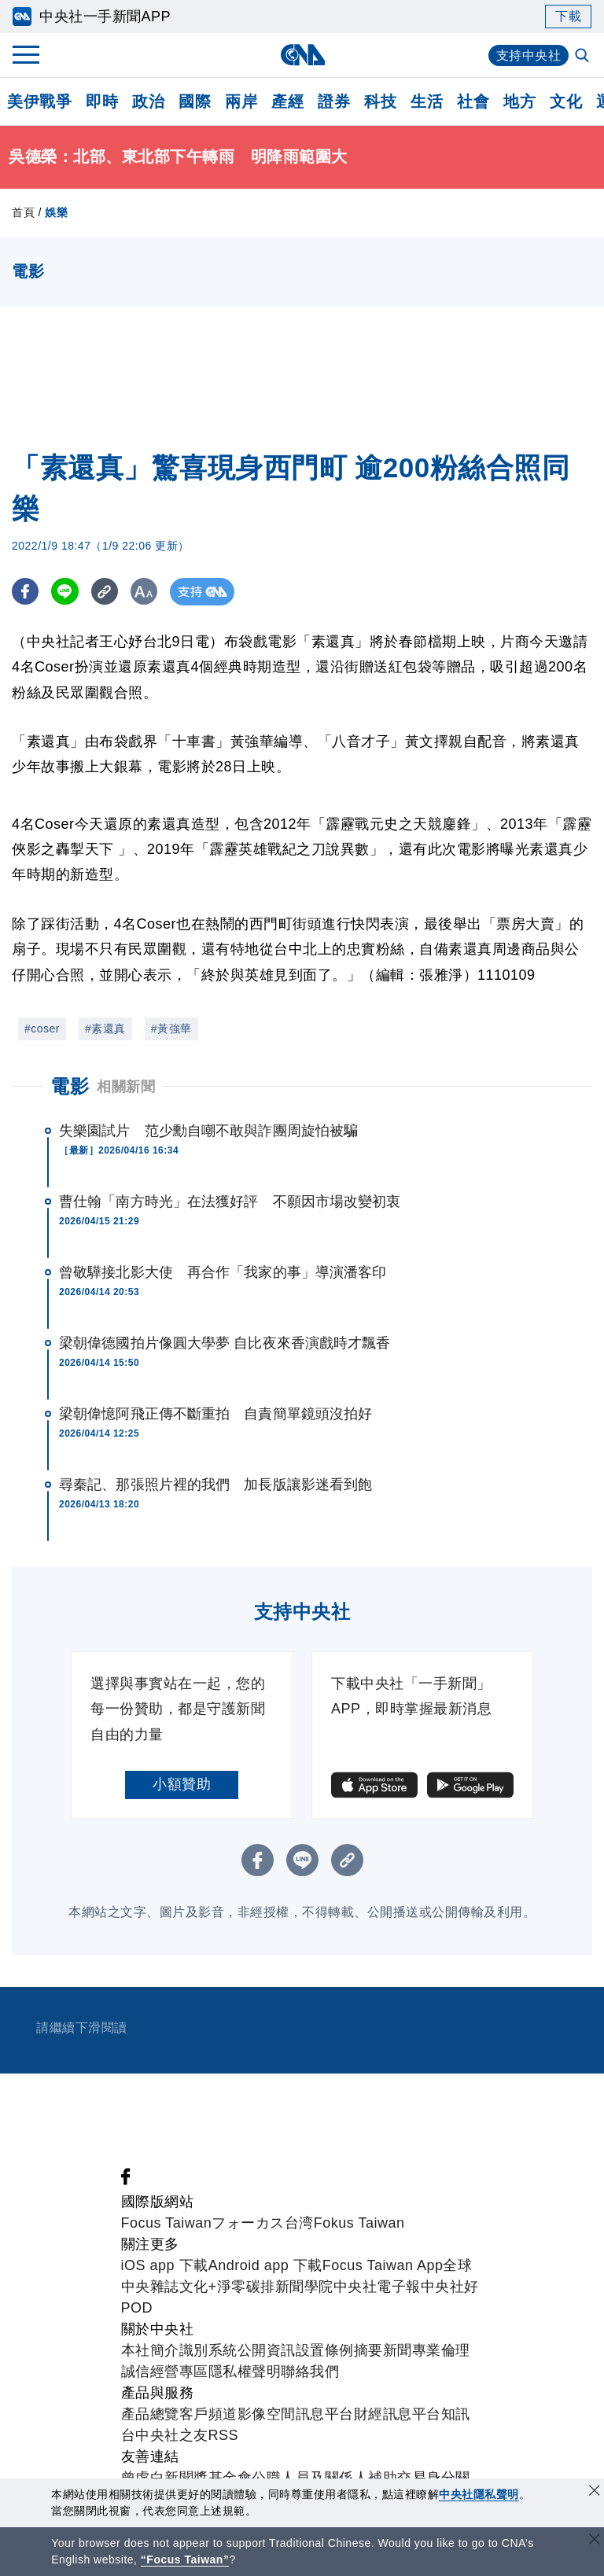 The image size is (604, 2576). What do you see at coordinates (222, 1272) in the screenshot?
I see `曾敬驊接北影大使 再合作「我家的事」導演潘客印` at bounding box center [222, 1272].